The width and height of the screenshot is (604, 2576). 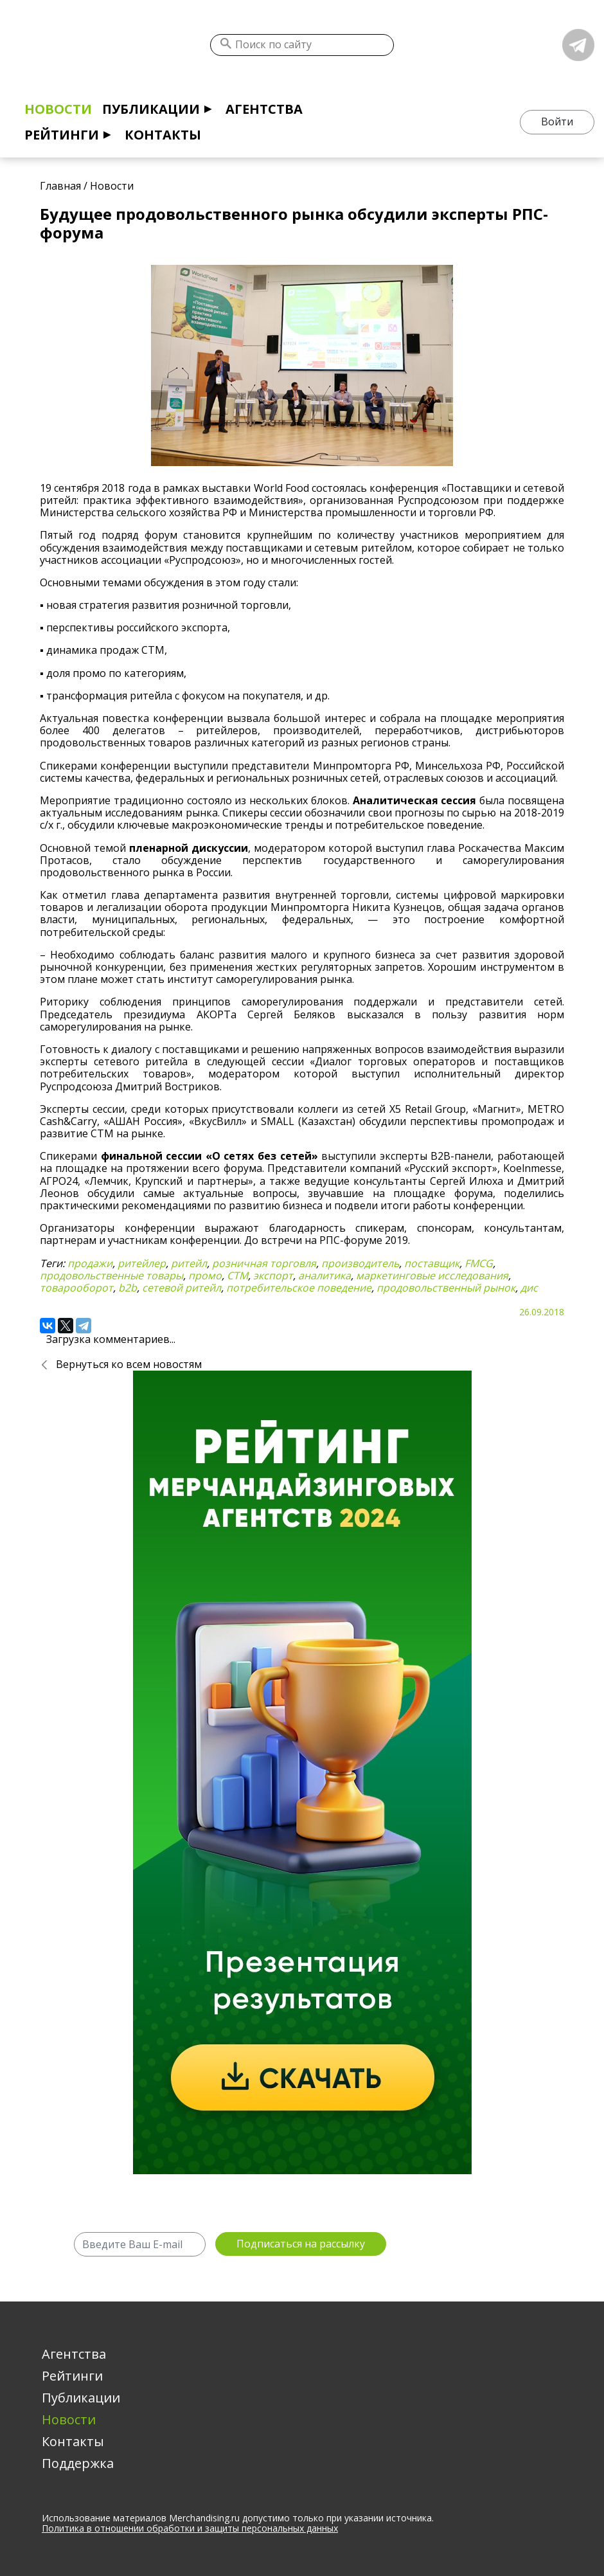 What do you see at coordinates (264, 109) in the screenshot?
I see `Агентства` at bounding box center [264, 109].